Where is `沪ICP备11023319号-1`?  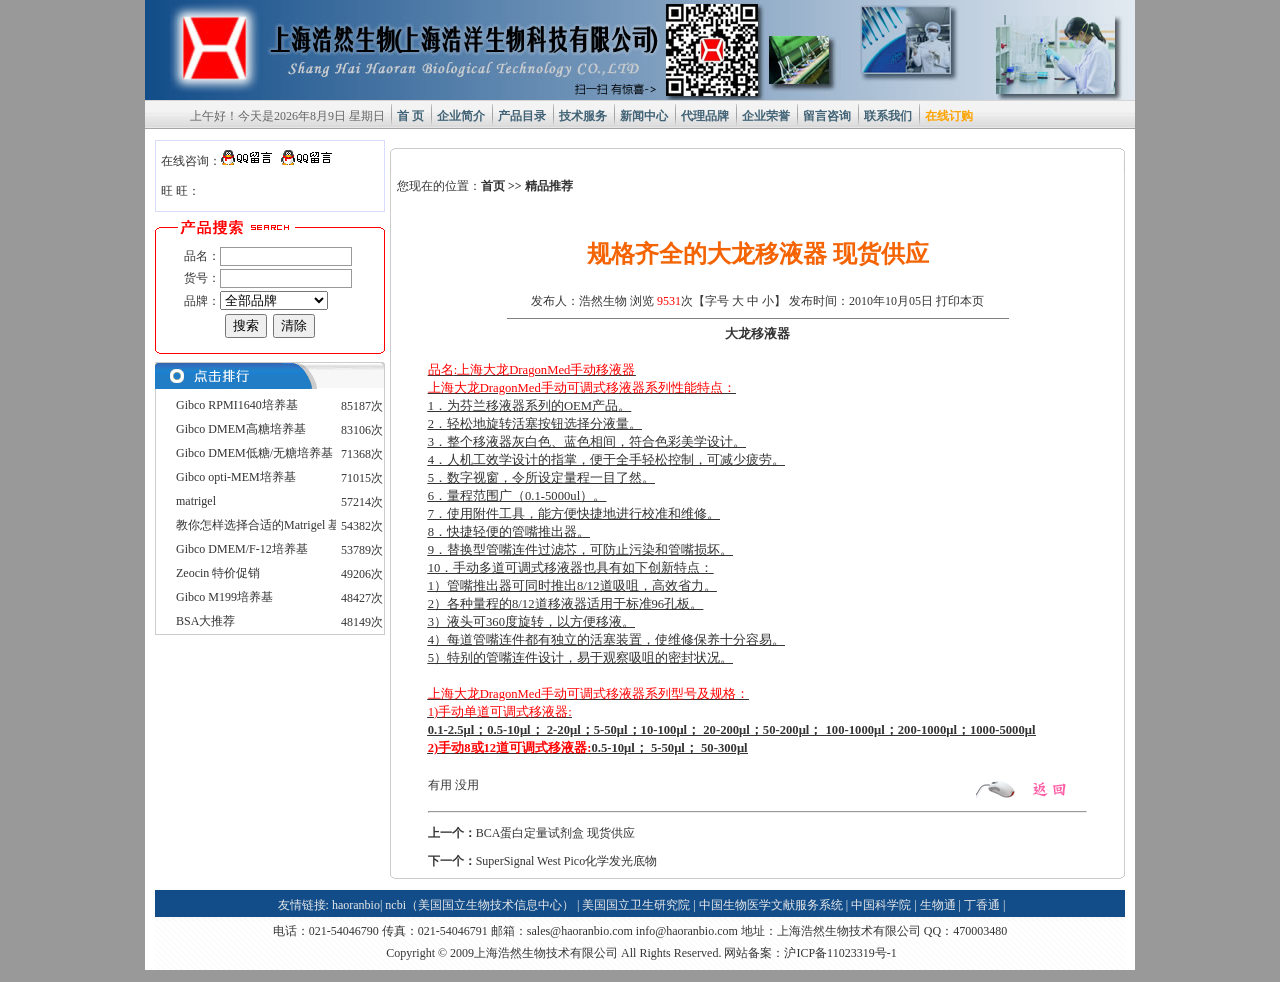
沪ICP备11023319号-1 is located at coordinates (840, 953).